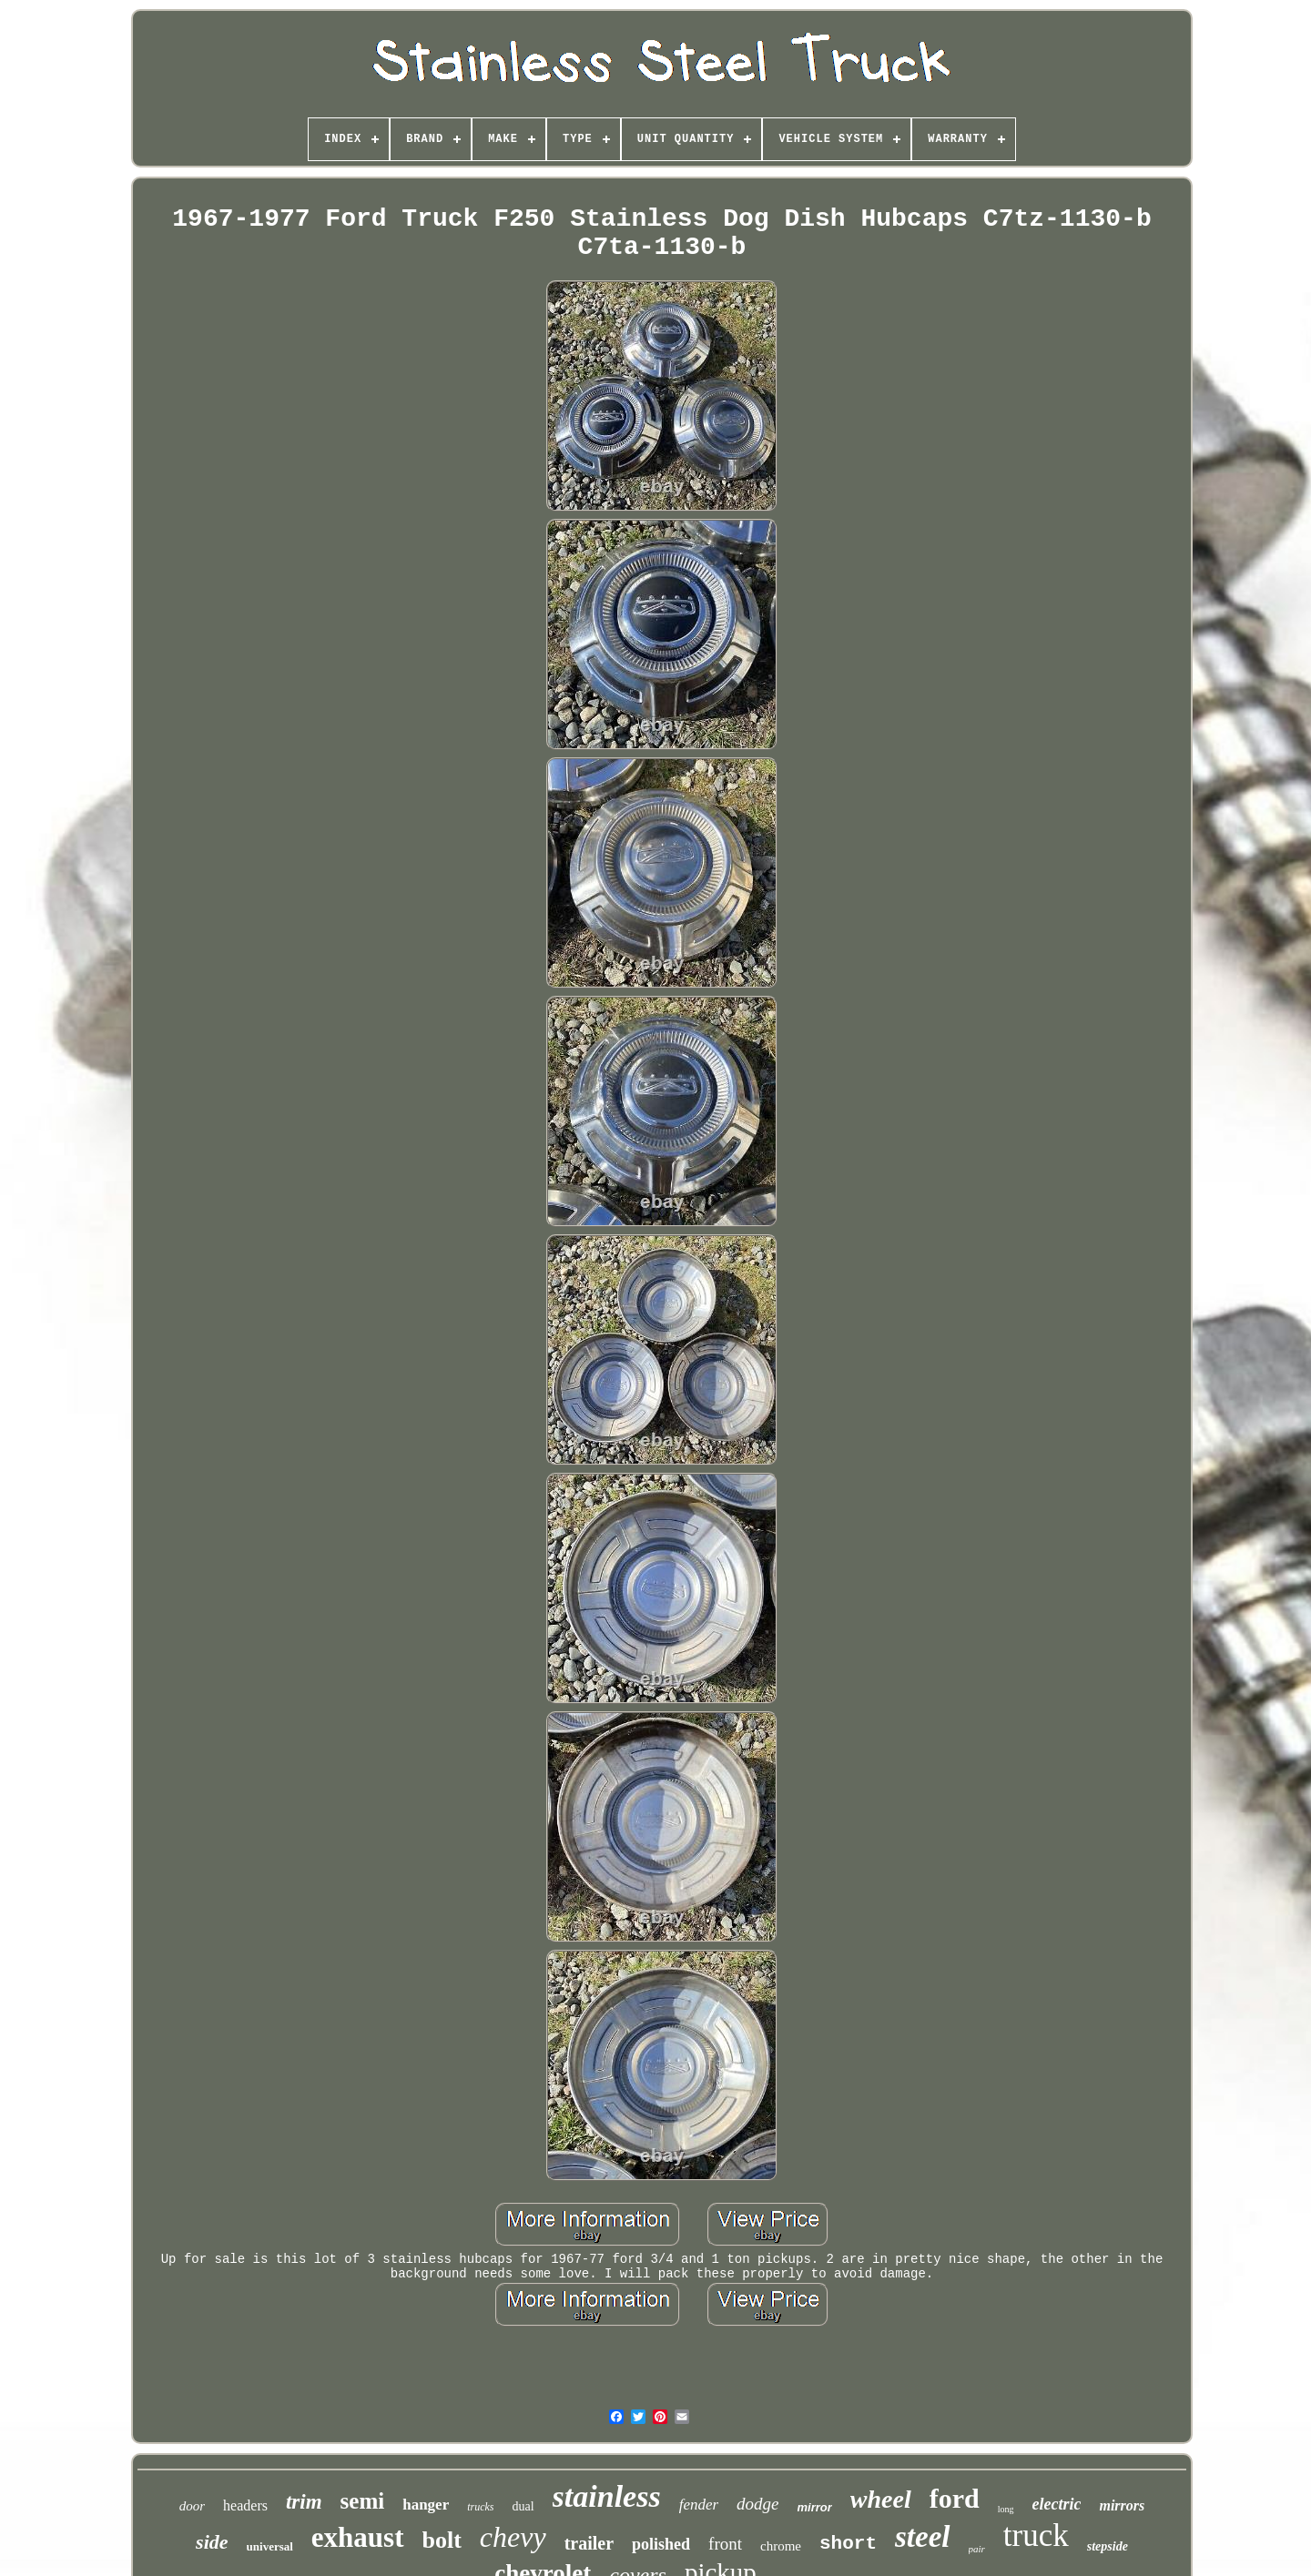  I want to click on universal, so click(270, 2546).